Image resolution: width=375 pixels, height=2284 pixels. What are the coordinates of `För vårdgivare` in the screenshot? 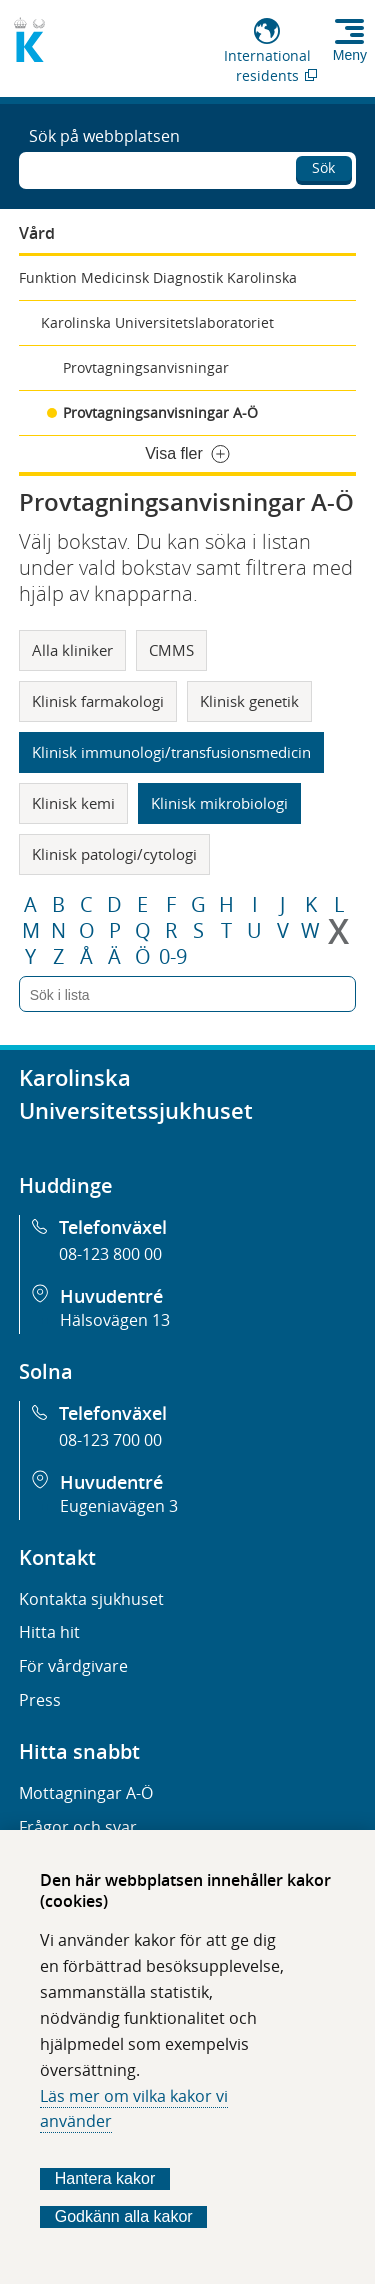 It's located at (73, 1666).